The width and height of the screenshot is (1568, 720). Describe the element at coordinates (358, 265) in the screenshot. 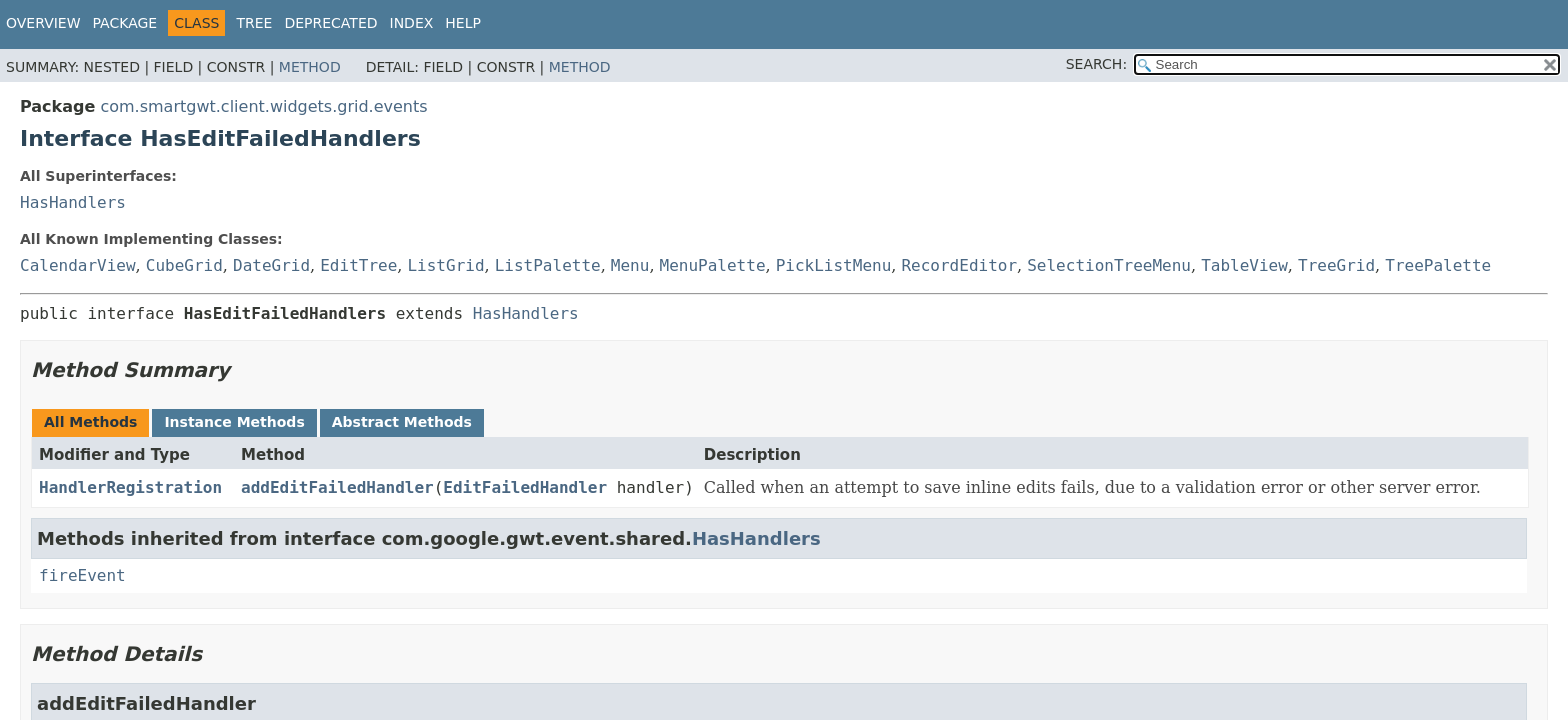

I see `EditTree` at that location.